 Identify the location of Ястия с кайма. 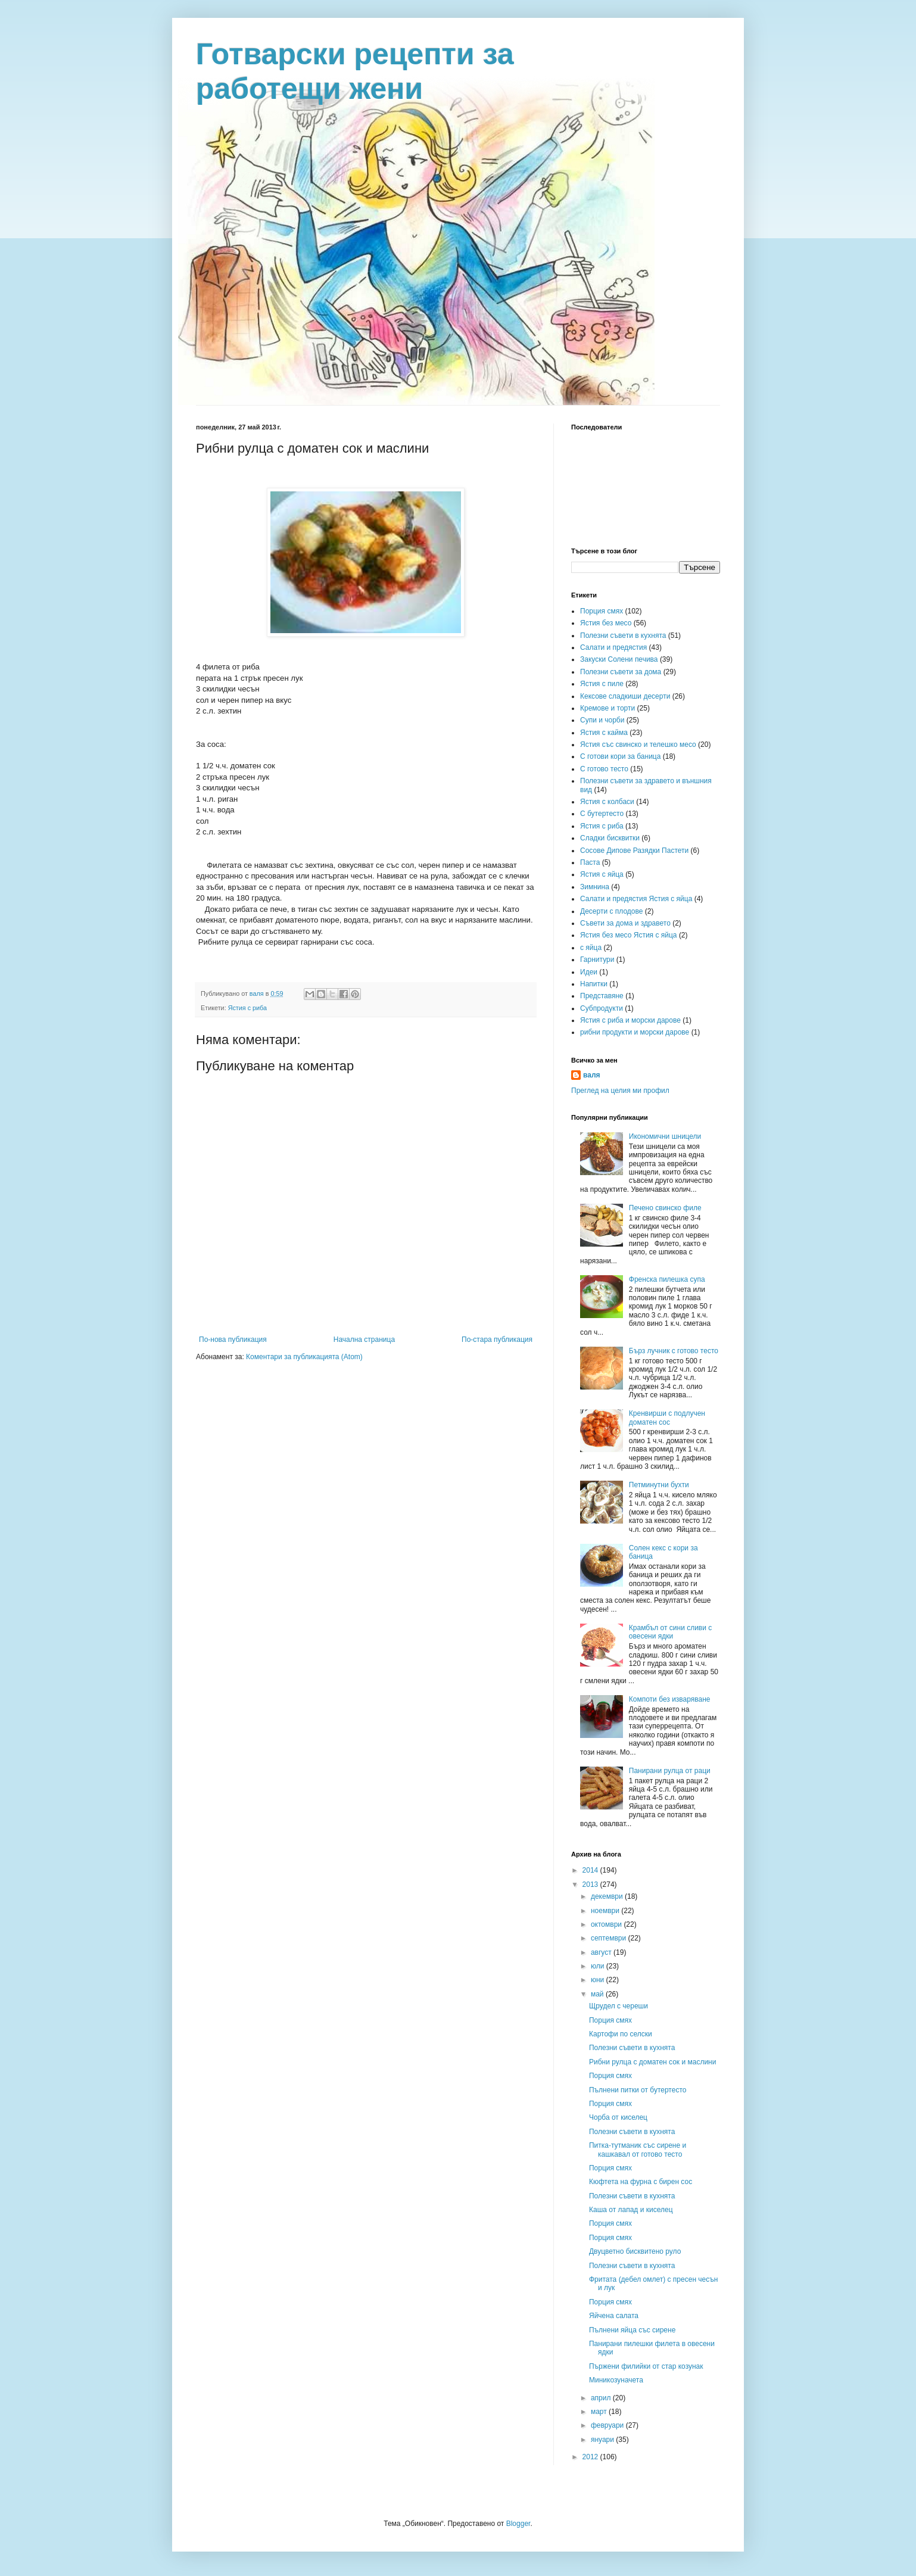
(604, 732).